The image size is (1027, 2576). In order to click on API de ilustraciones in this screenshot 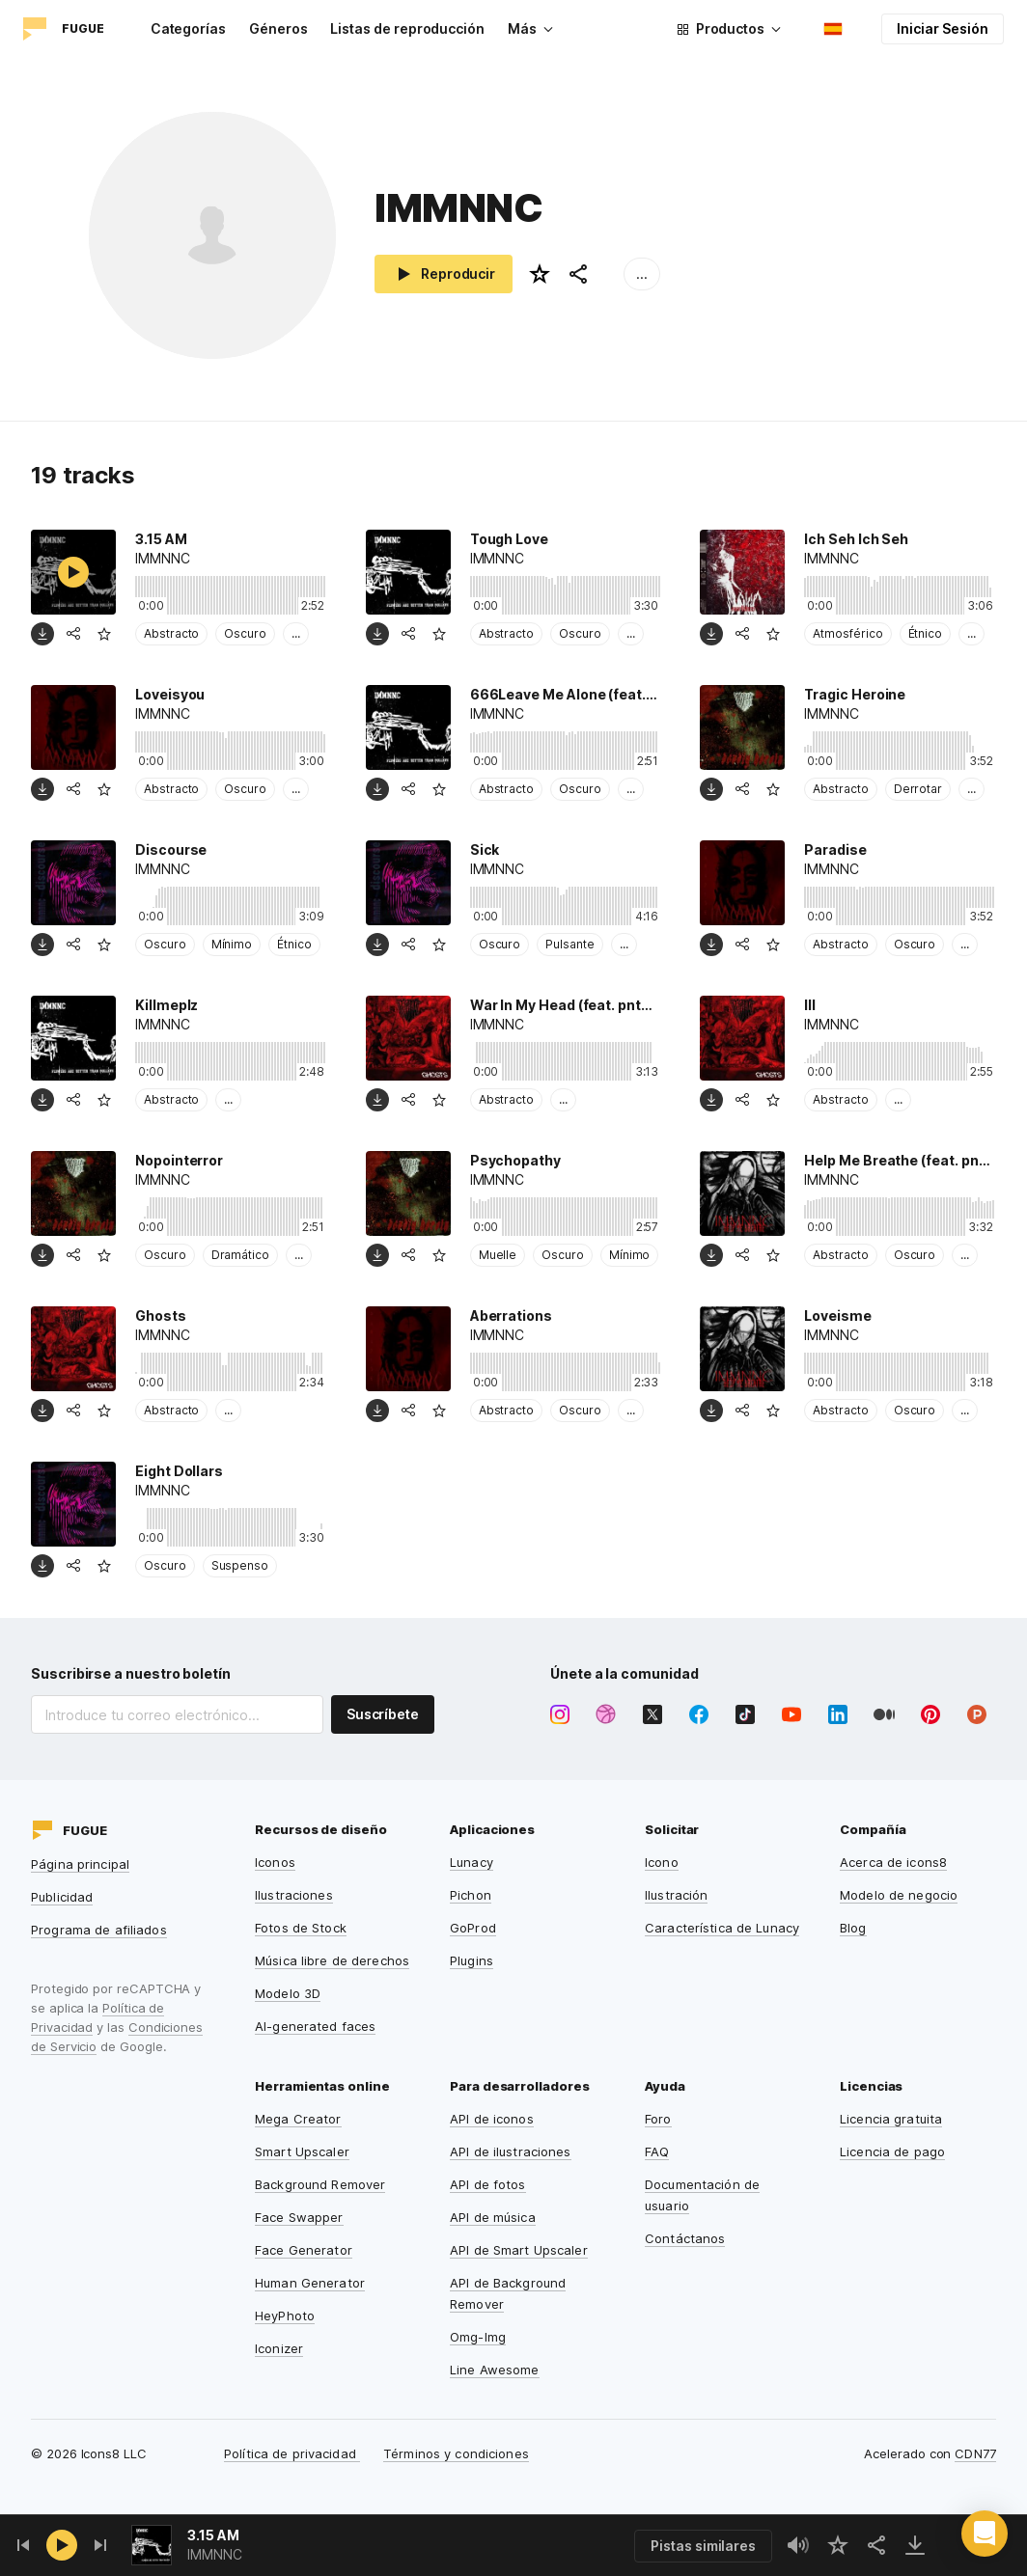, I will do `click(510, 2151)`.